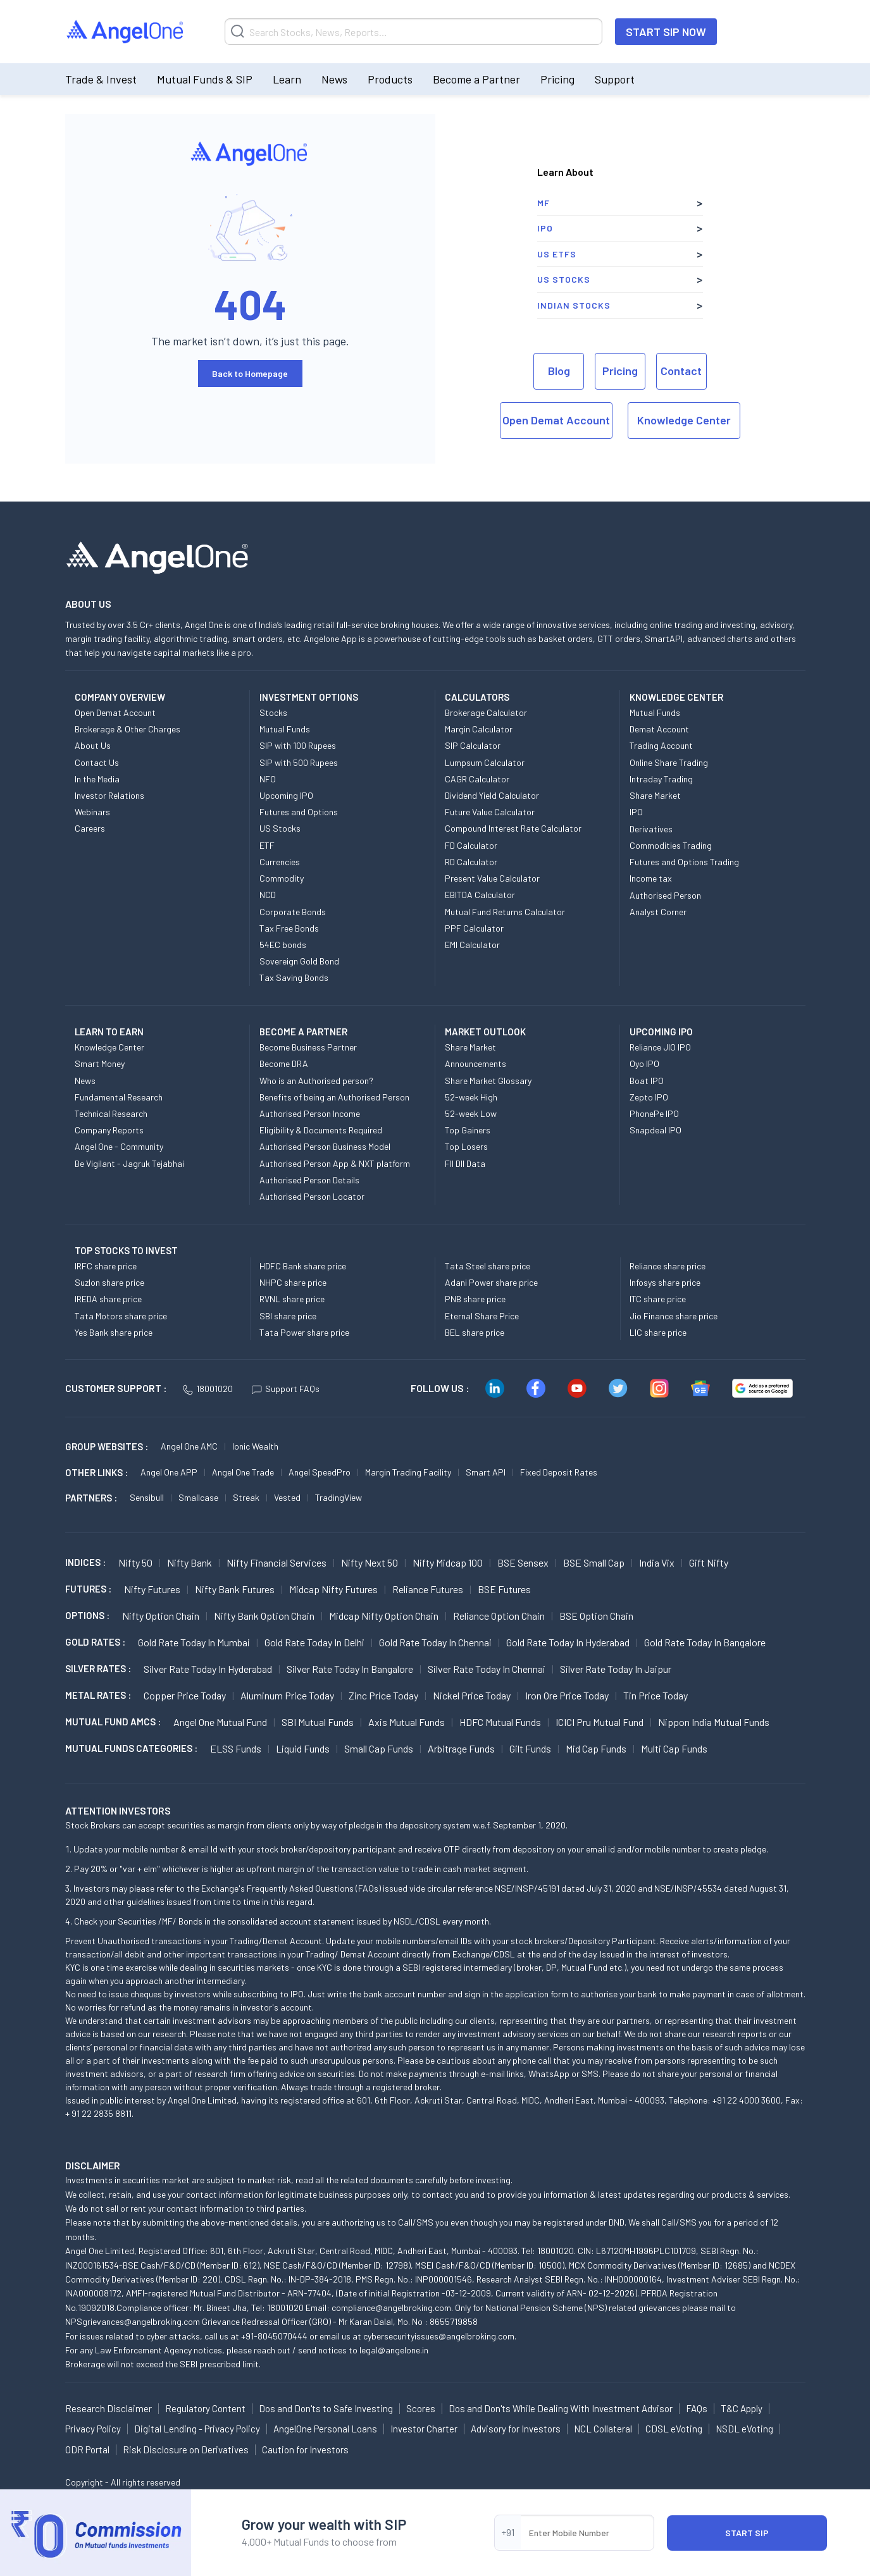 The height and width of the screenshot is (2576, 870). What do you see at coordinates (305, 2449) in the screenshot?
I see `Caution for Investors` at bounding box center [305, 2449].